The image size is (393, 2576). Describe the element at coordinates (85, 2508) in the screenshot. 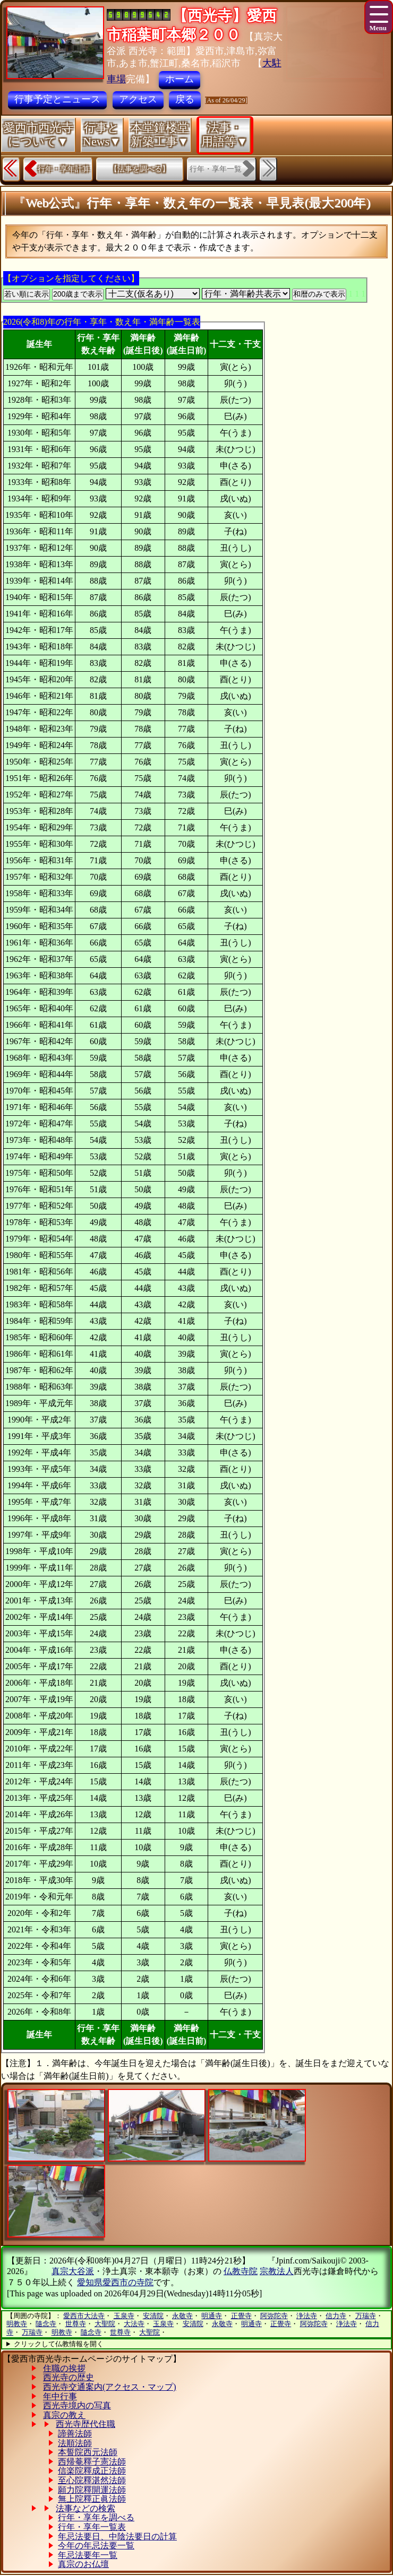

I see `法事などの検索` at that location.